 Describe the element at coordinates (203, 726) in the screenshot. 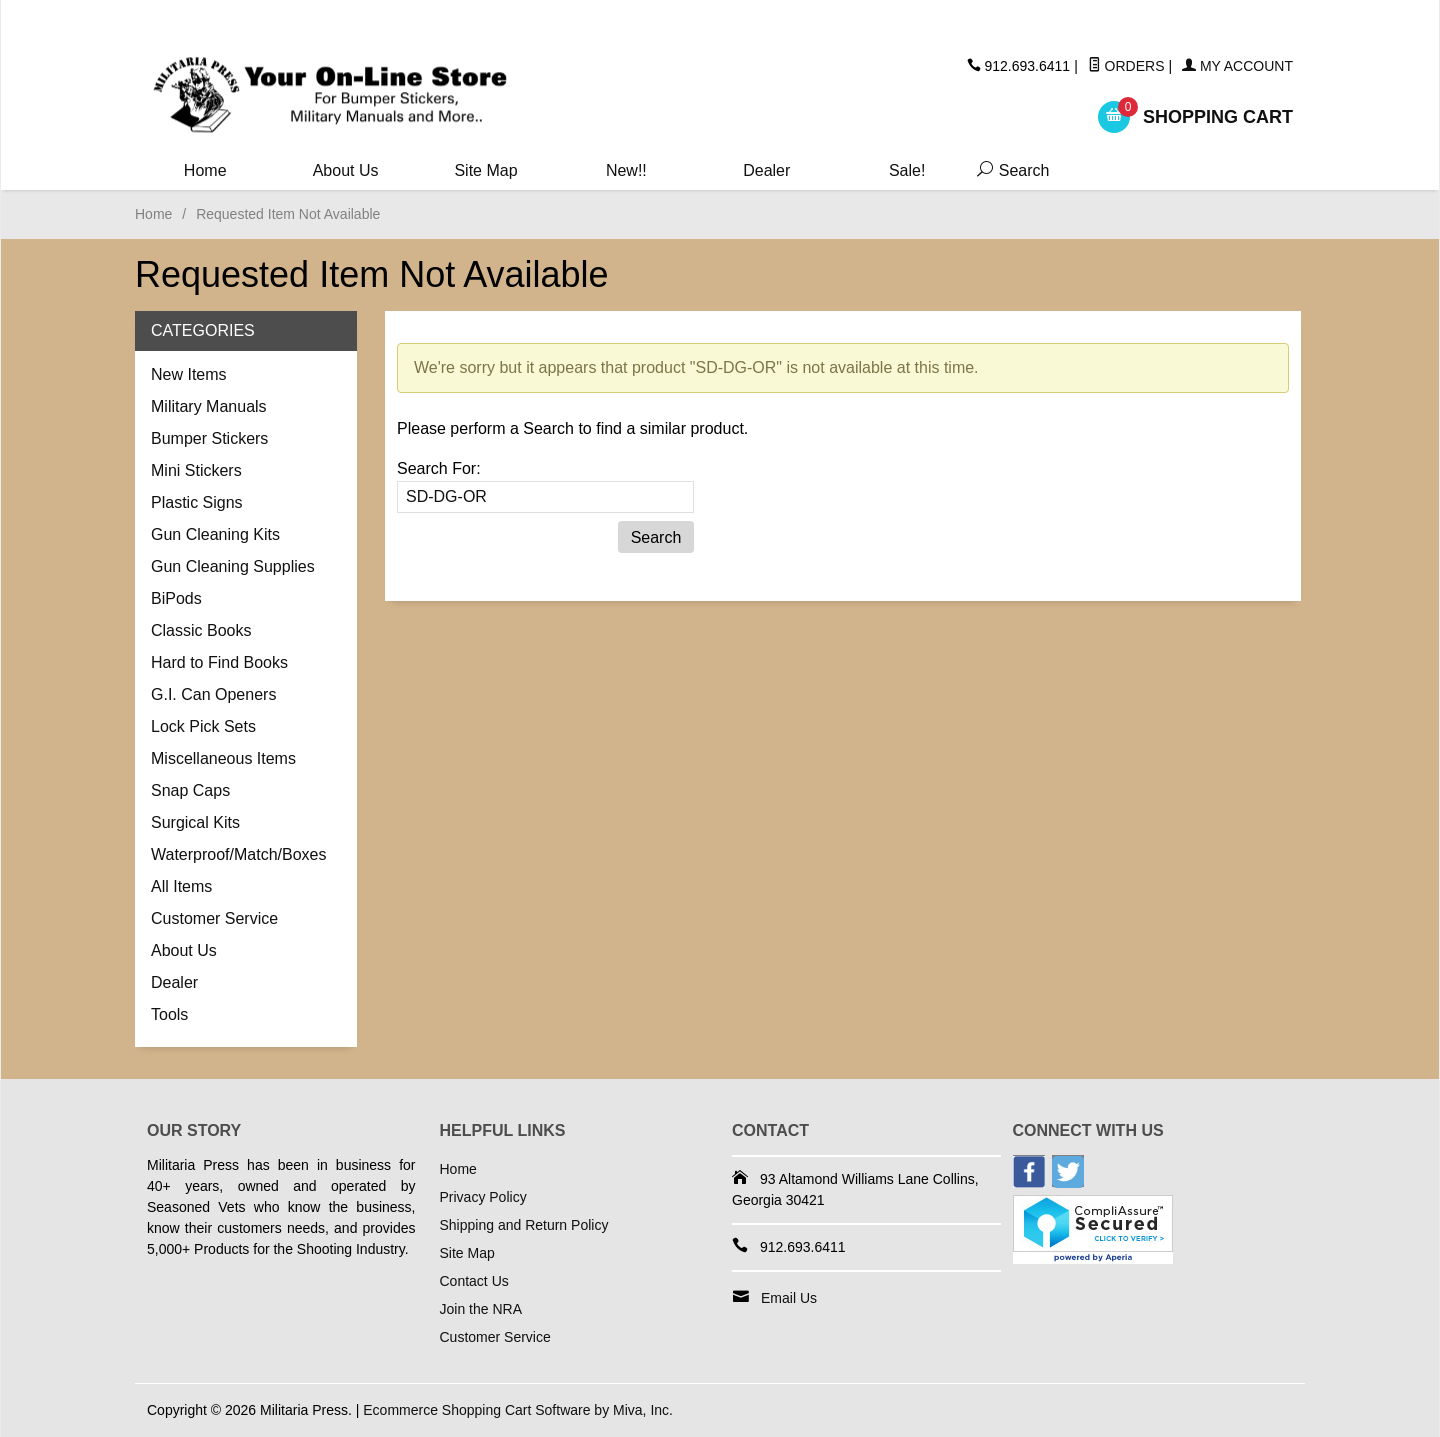

I see `Lock Pick Sets` at that location.